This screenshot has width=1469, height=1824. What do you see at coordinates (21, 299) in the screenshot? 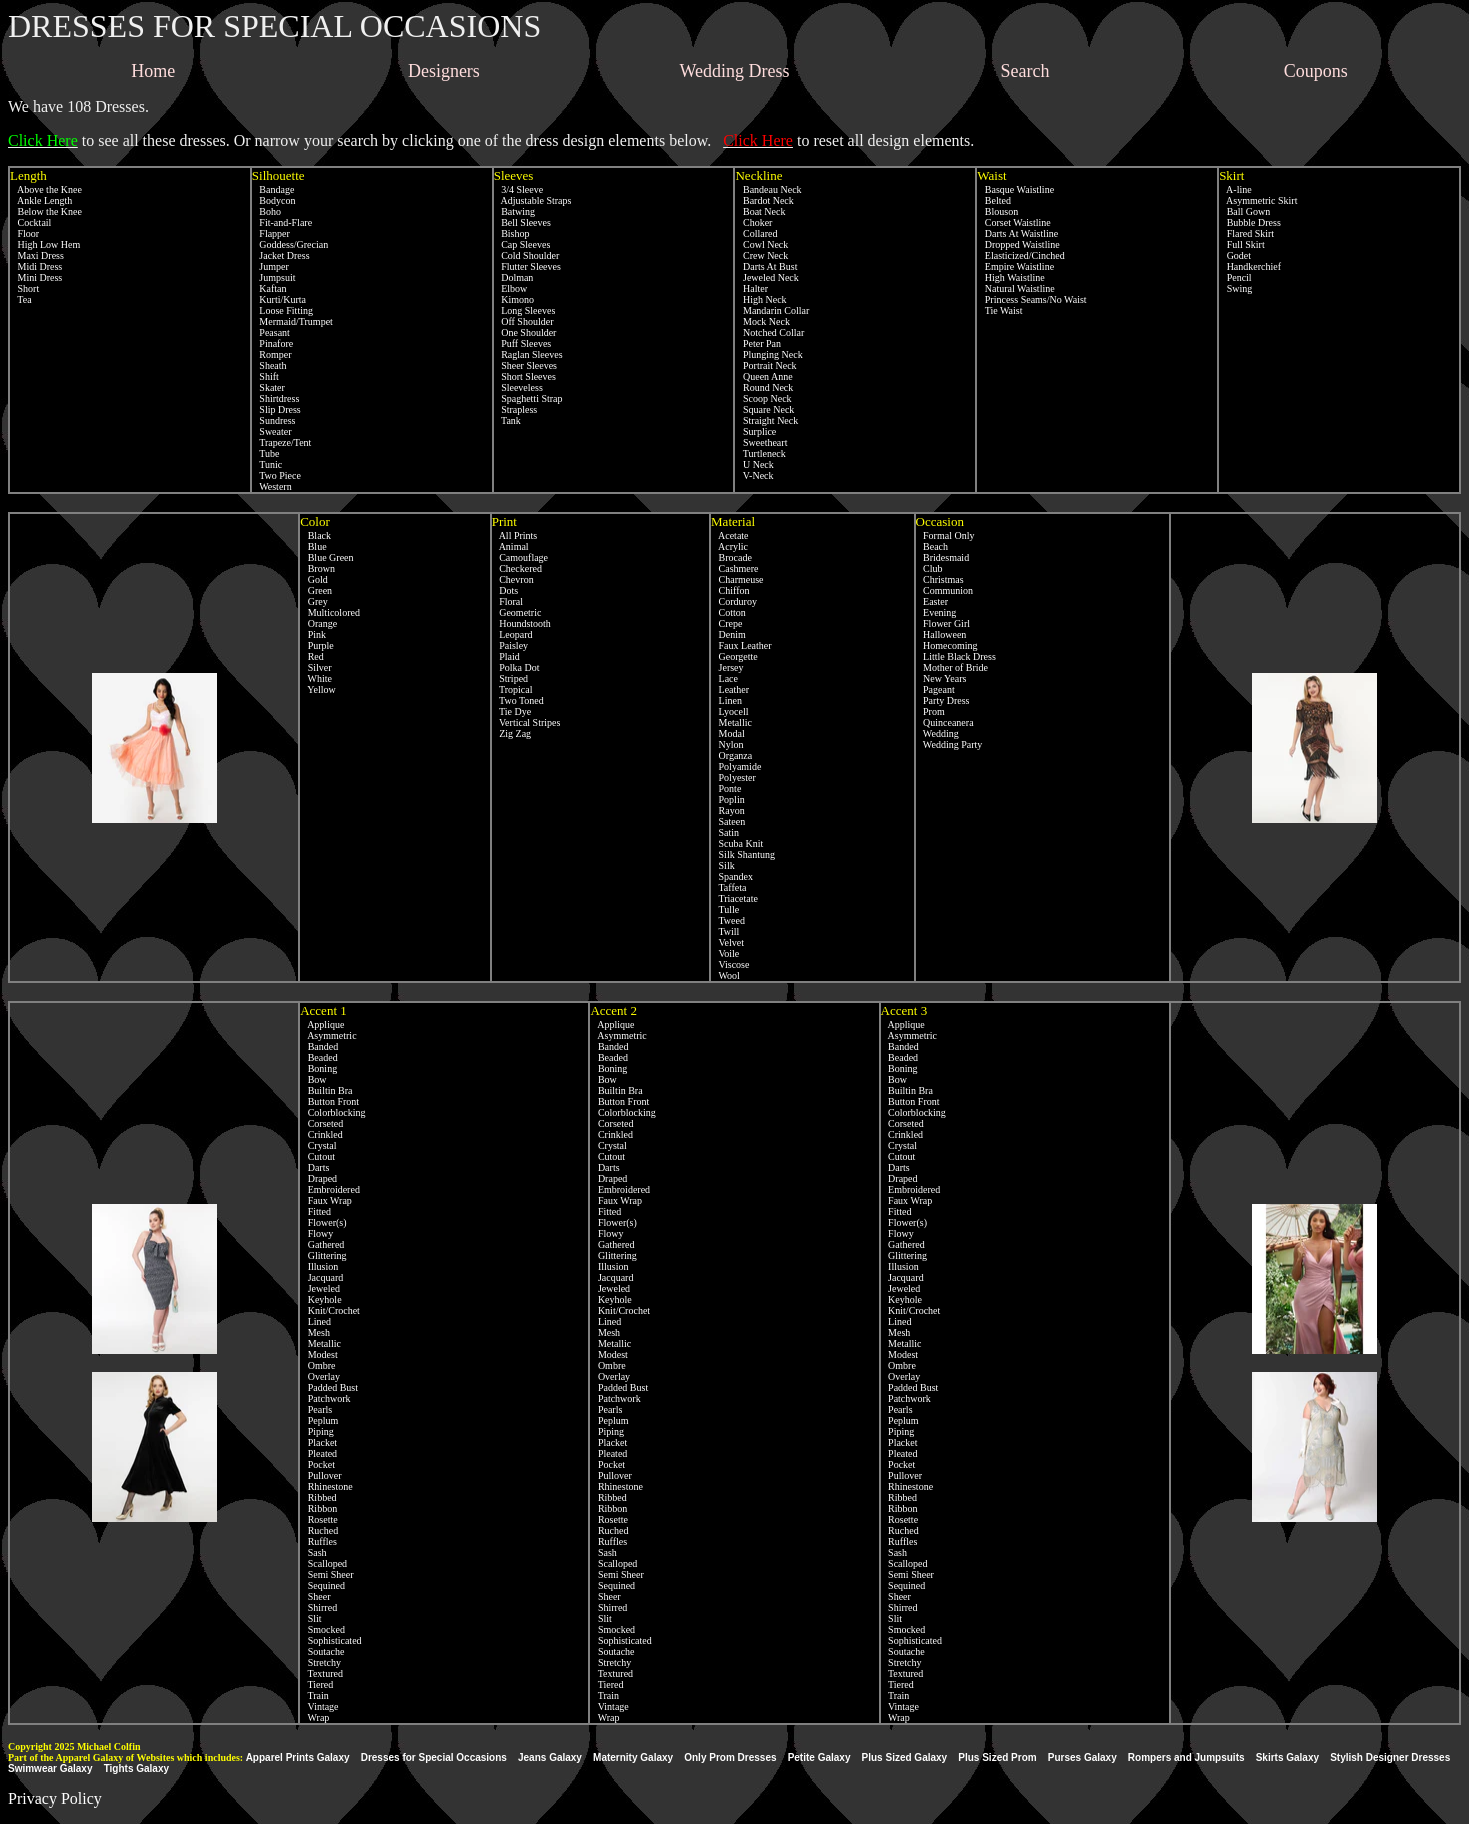
I see `Tea` at bounding box center [21, 299].